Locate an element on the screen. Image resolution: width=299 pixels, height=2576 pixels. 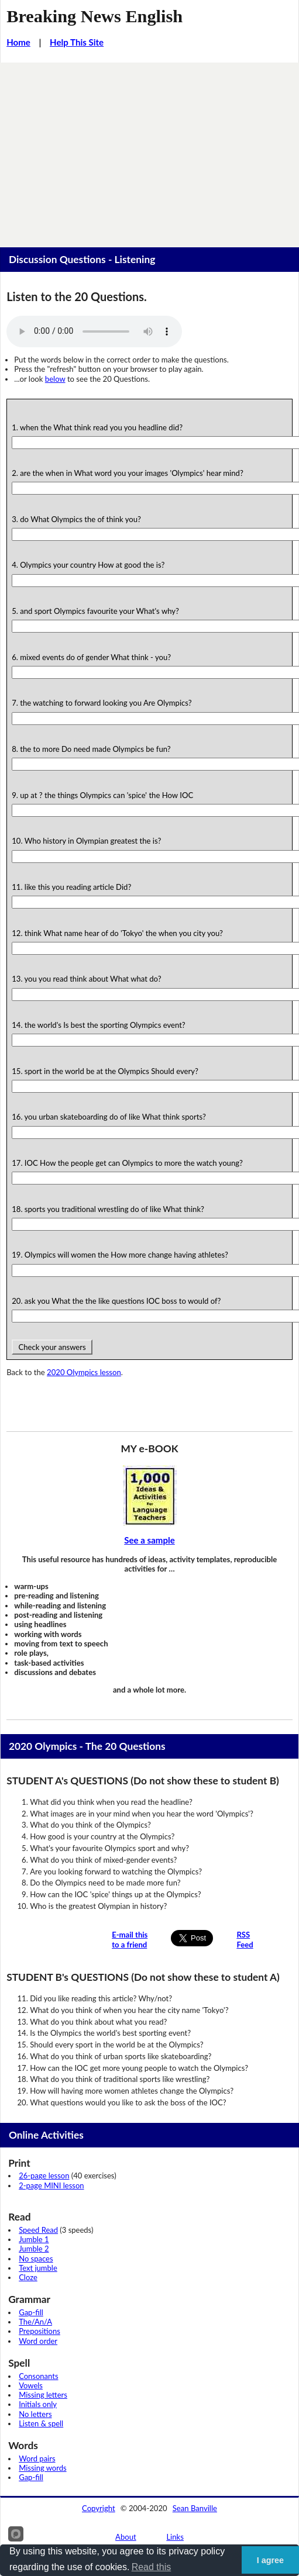
Breaking News English is located at coordinates (94, 16).